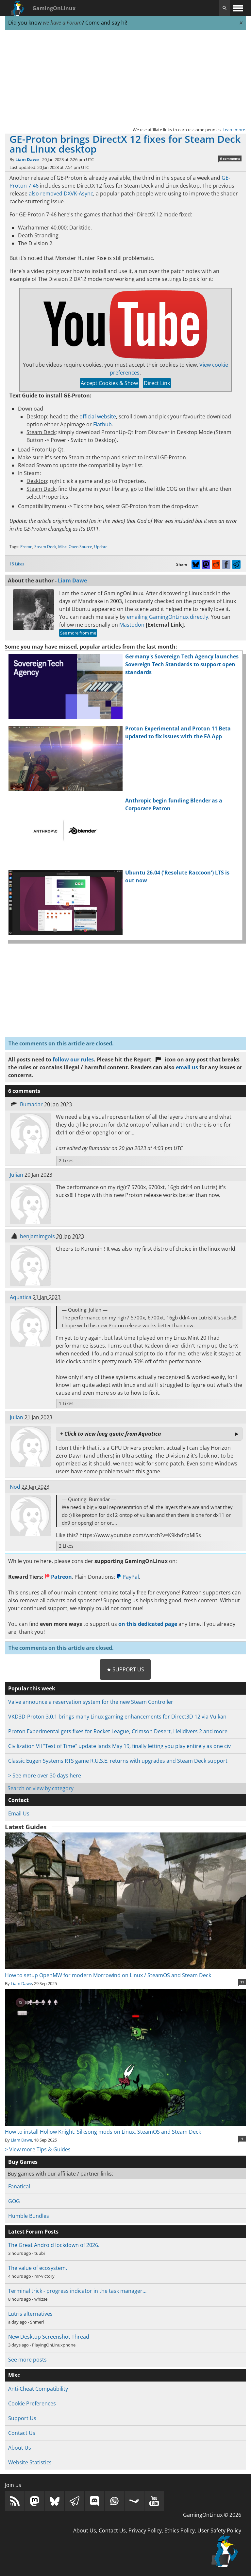 Image resolution: width=251 pixels, height=2576 pixels. What do you see at coordinates (18, 1813) in the screenshot?
I see `Email Us` at bounding box center [18, 1813].